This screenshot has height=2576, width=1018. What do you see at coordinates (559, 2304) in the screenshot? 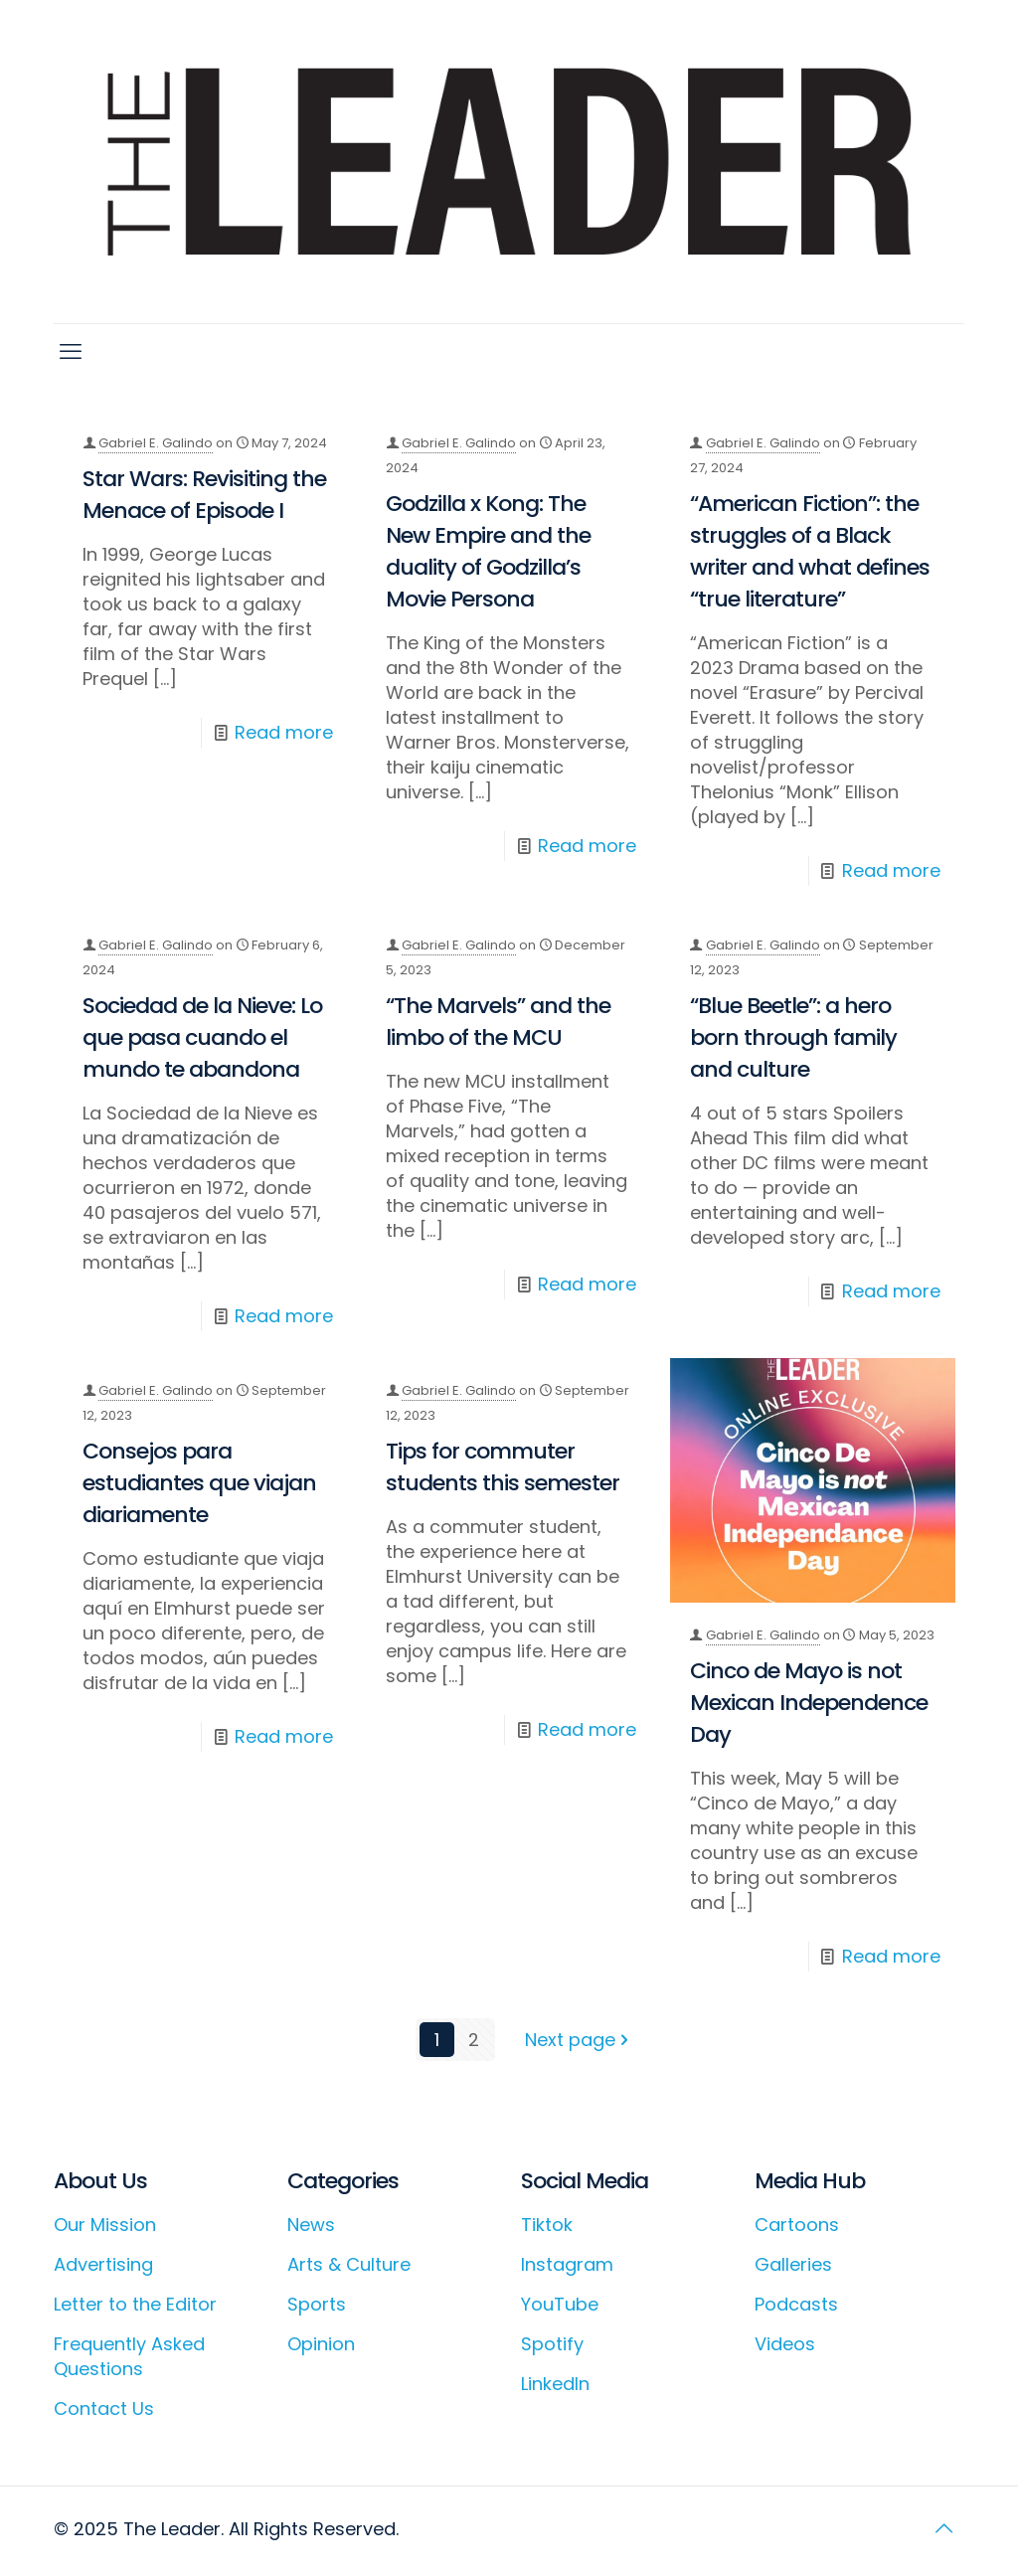
I see `YouTube` at bounding box center [559, 2304].